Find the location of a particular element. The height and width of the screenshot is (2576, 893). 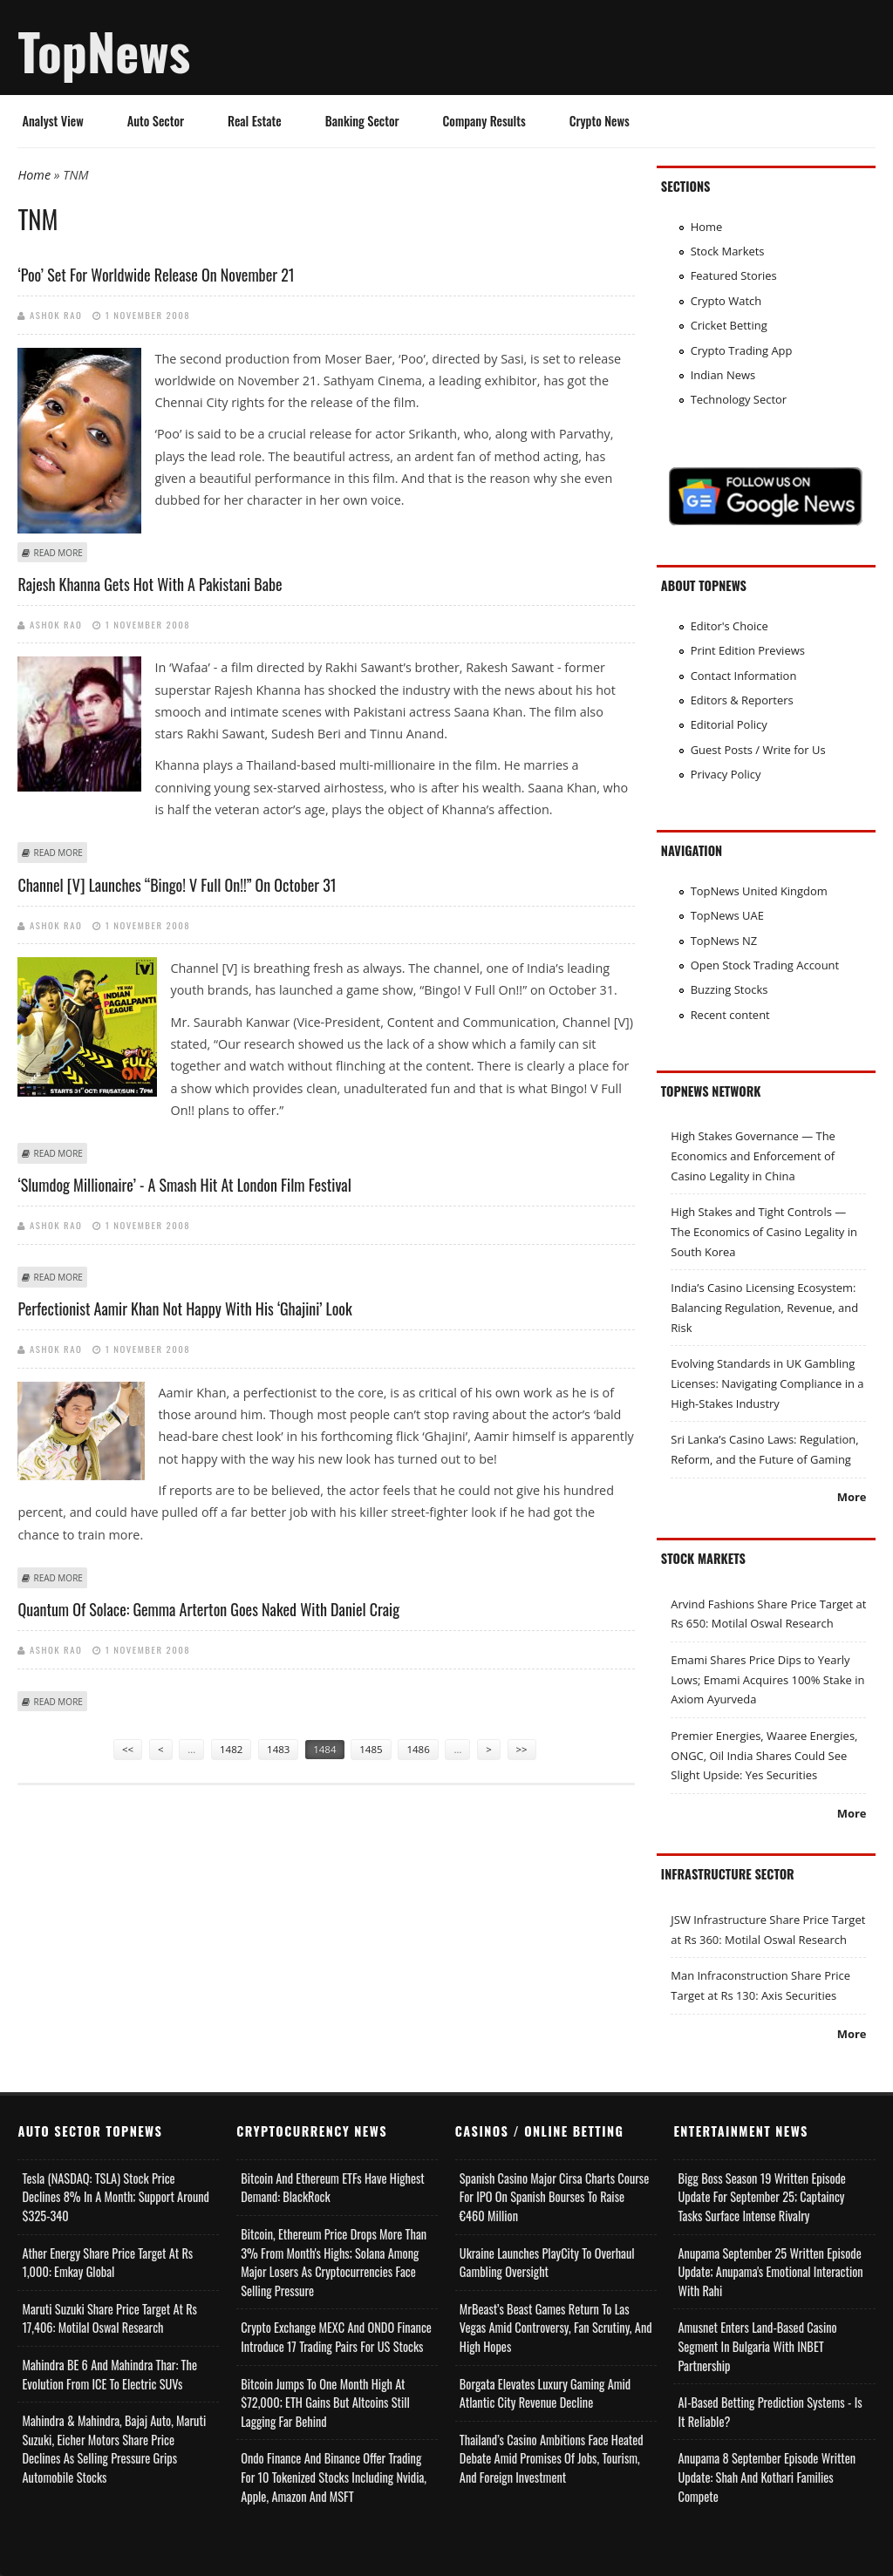

Recent content is located at coordinates (730, 1015).